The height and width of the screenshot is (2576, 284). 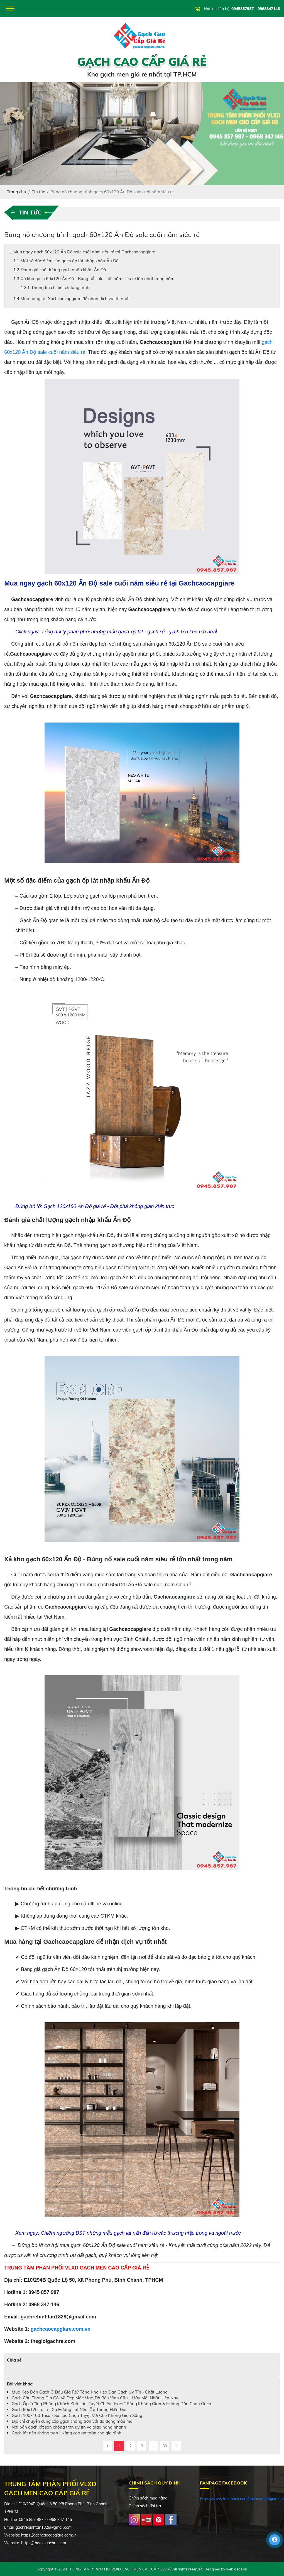 What do you see at coordinates (84, 252) in the screenshot?
I see `Mua ngay gạch 60x120 Ấn Độ sale cuối năm siêu rẻ tại Gachcaocapgiare` at bounding box center [84, 252].